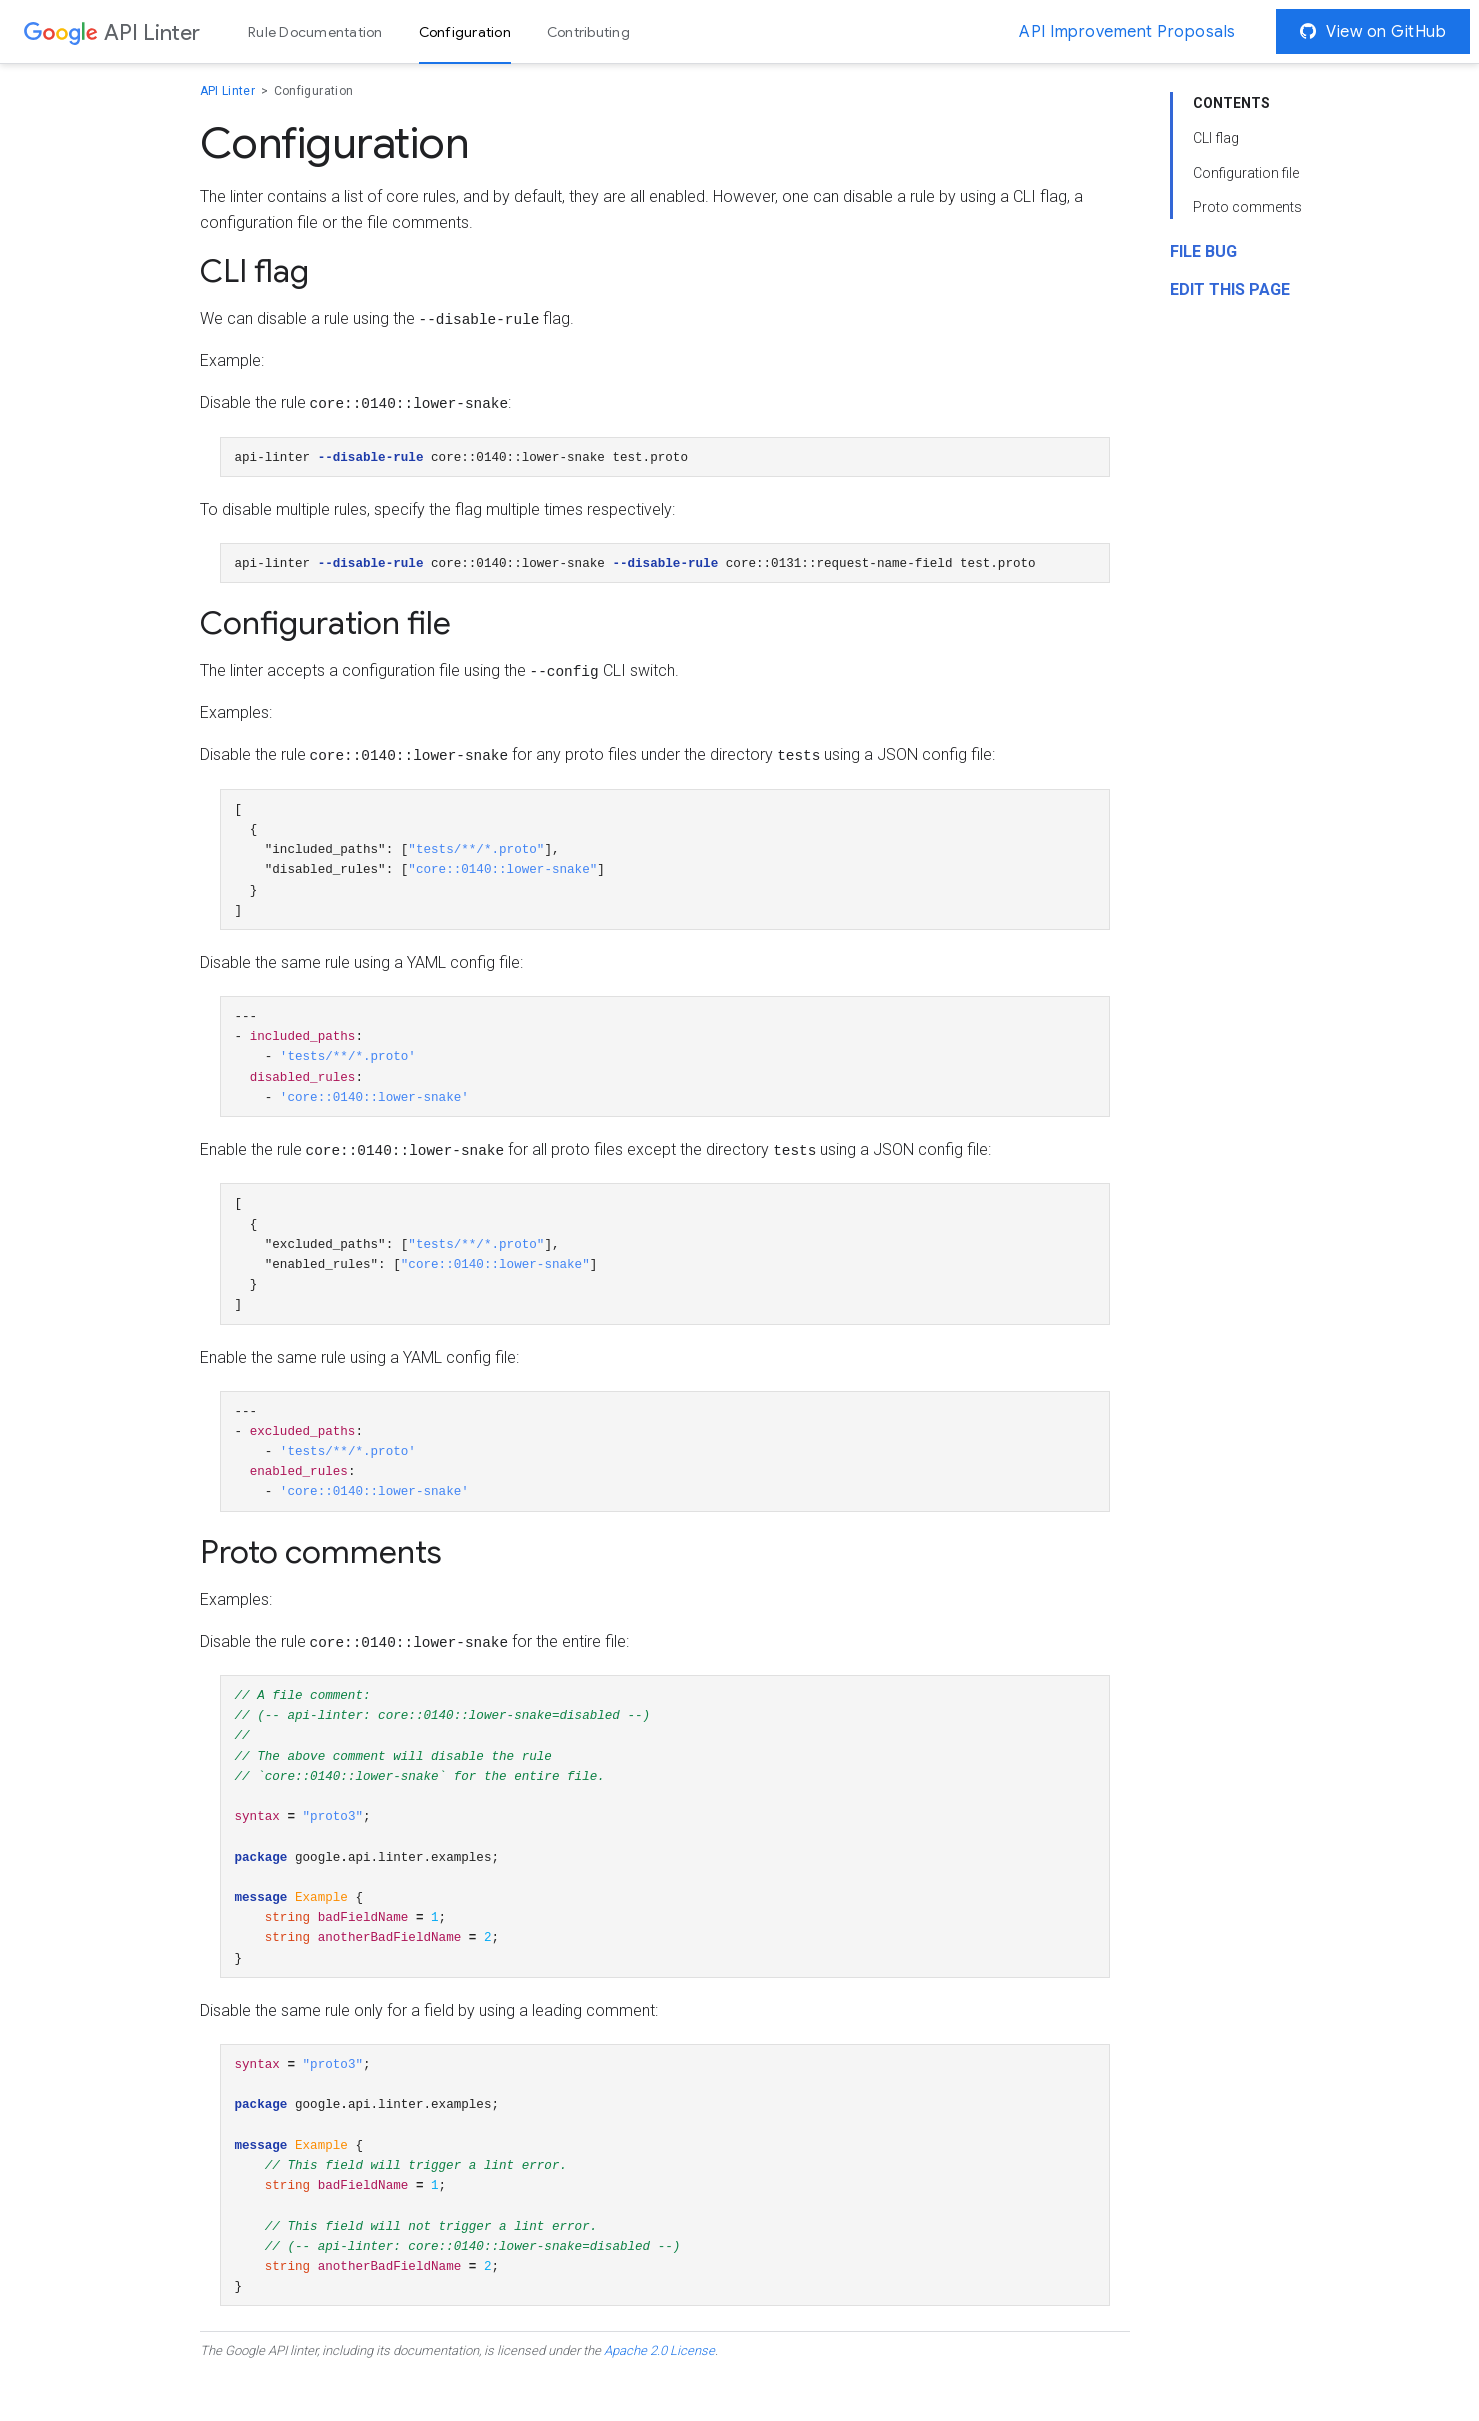 This screenshot has height=2421, width=1479. What do you see at coordinates (1230, 291) in the screenshot?
I see `Edit this page` at bounding box center [1230, 291].